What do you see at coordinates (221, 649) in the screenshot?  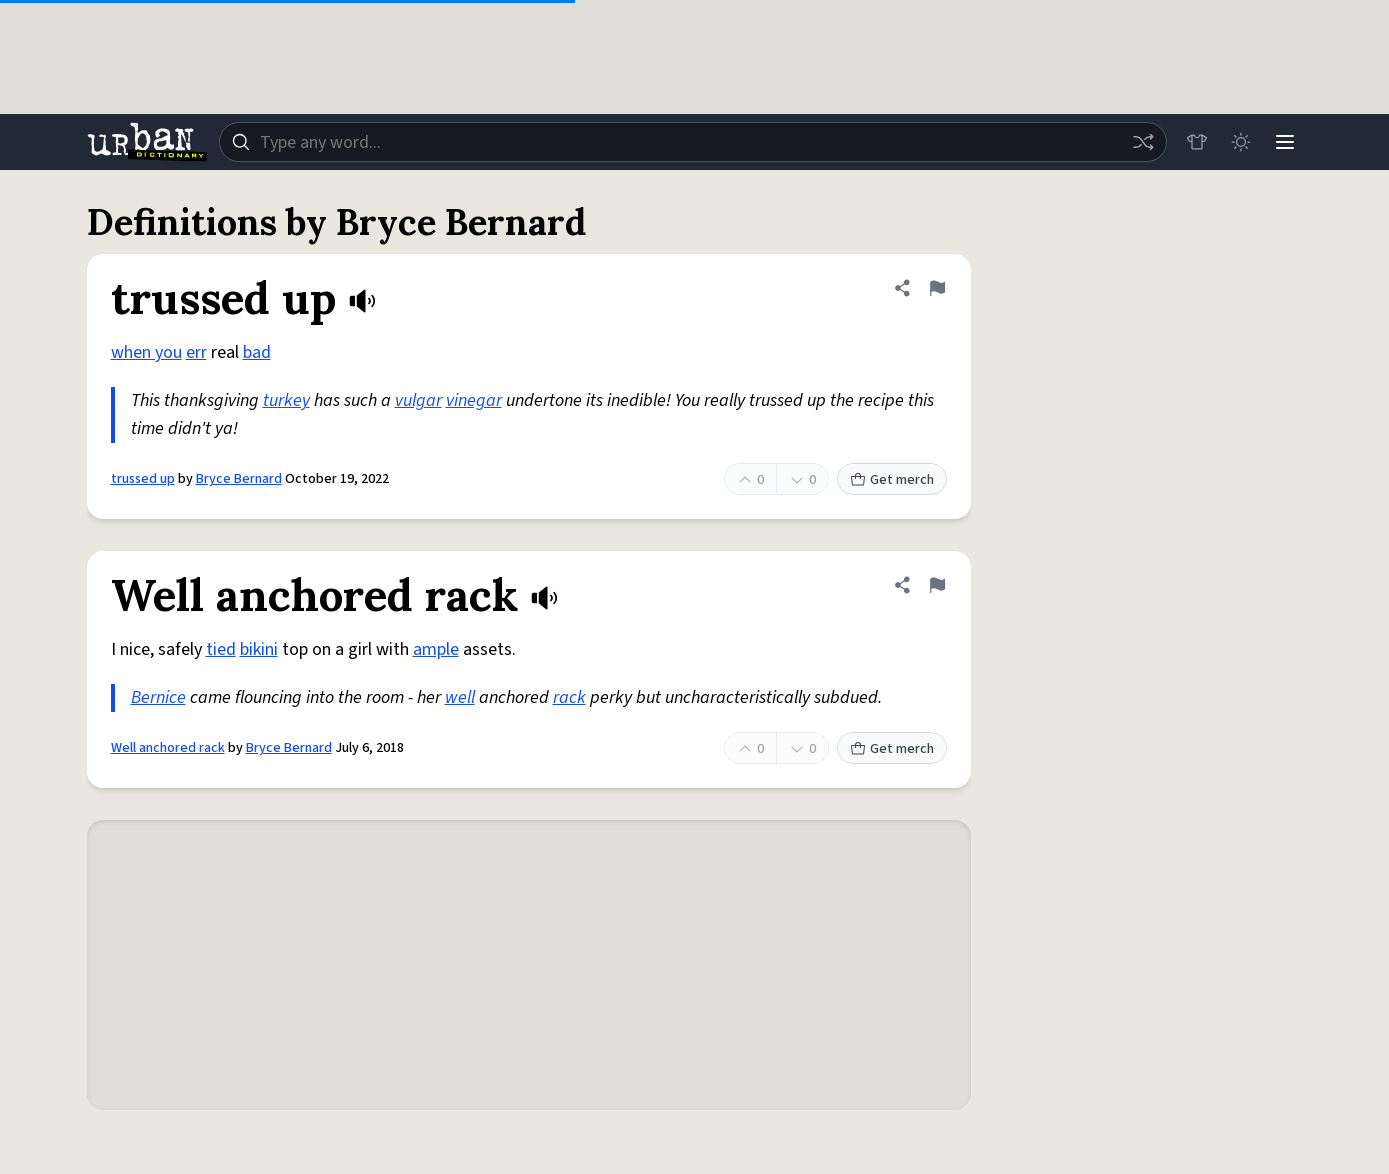 I see `tied` at bounding box center [221, 649].